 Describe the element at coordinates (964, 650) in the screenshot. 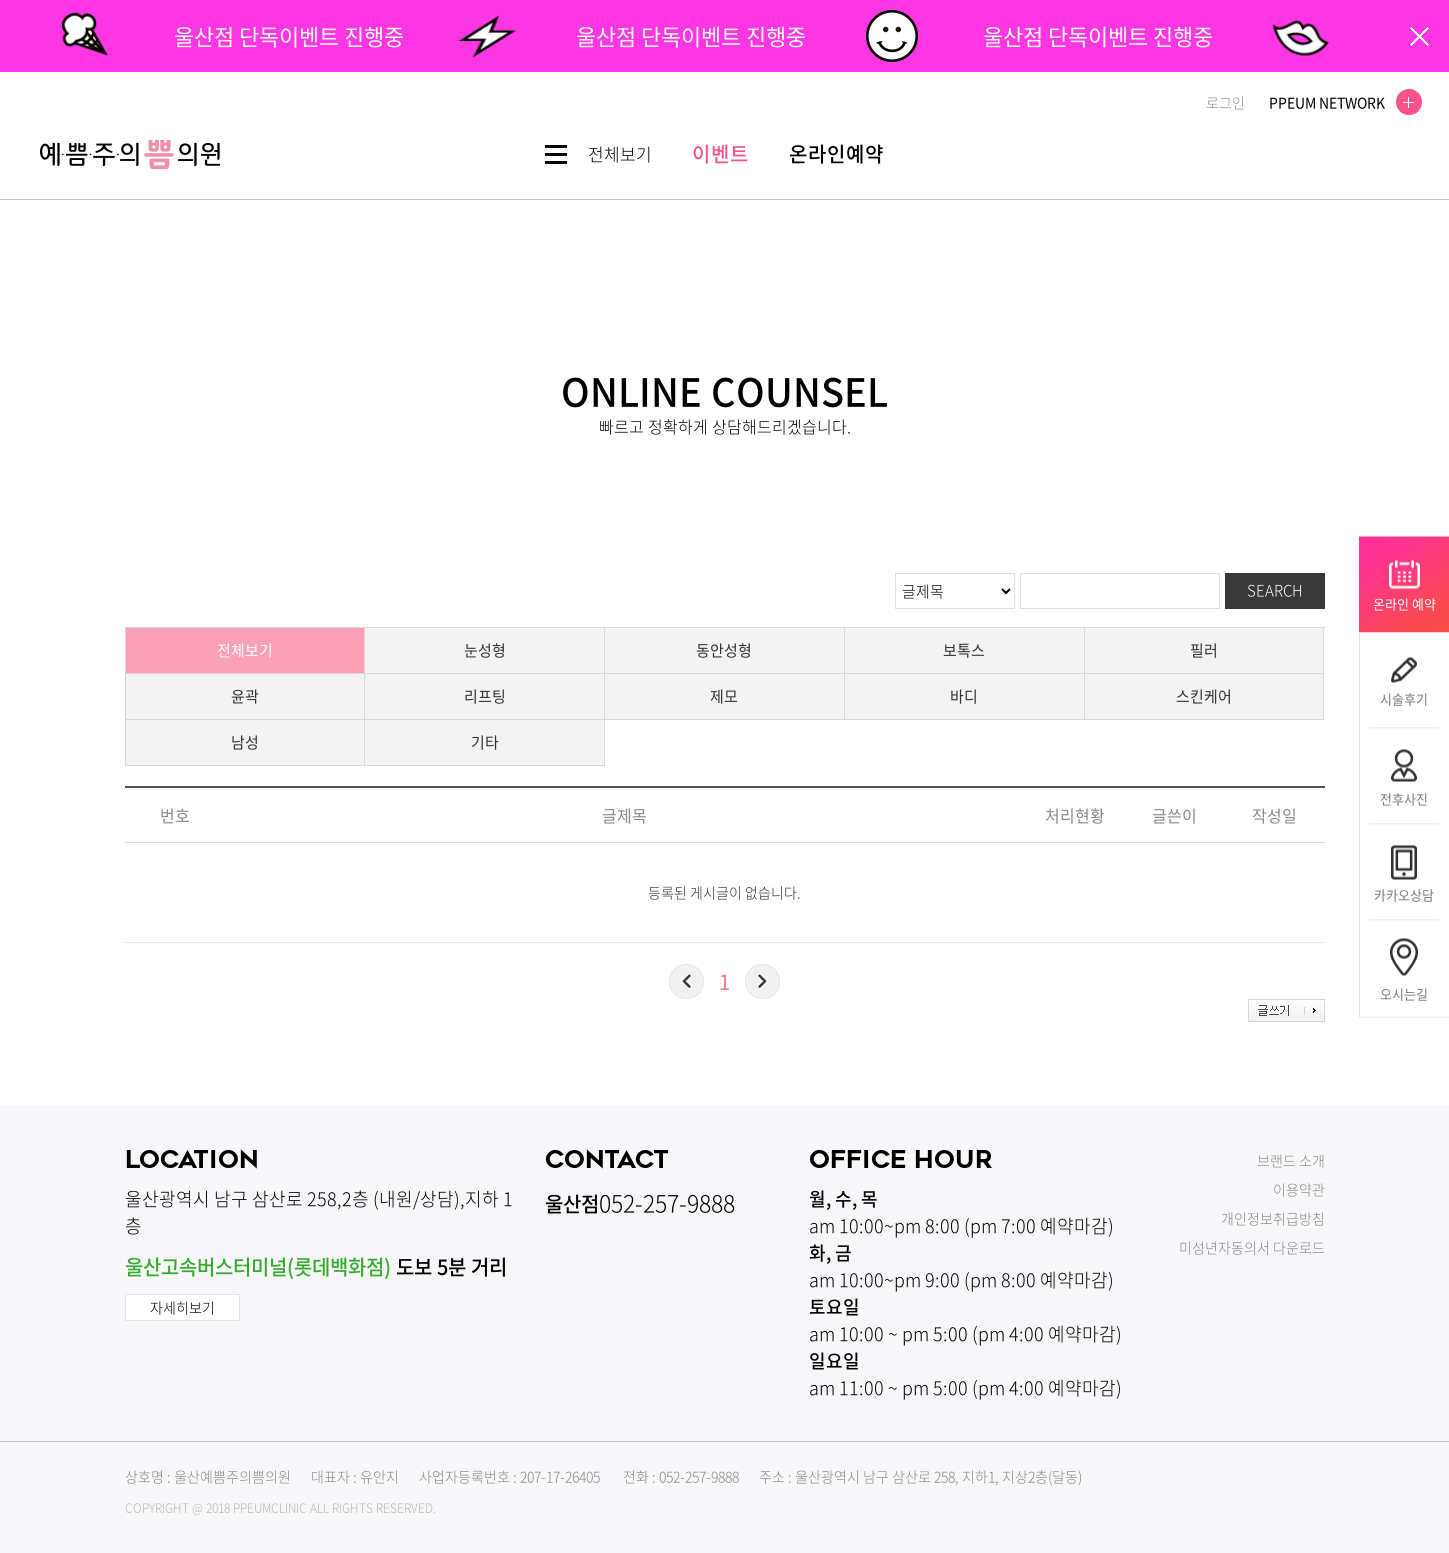

I see `보톡스` at that location.